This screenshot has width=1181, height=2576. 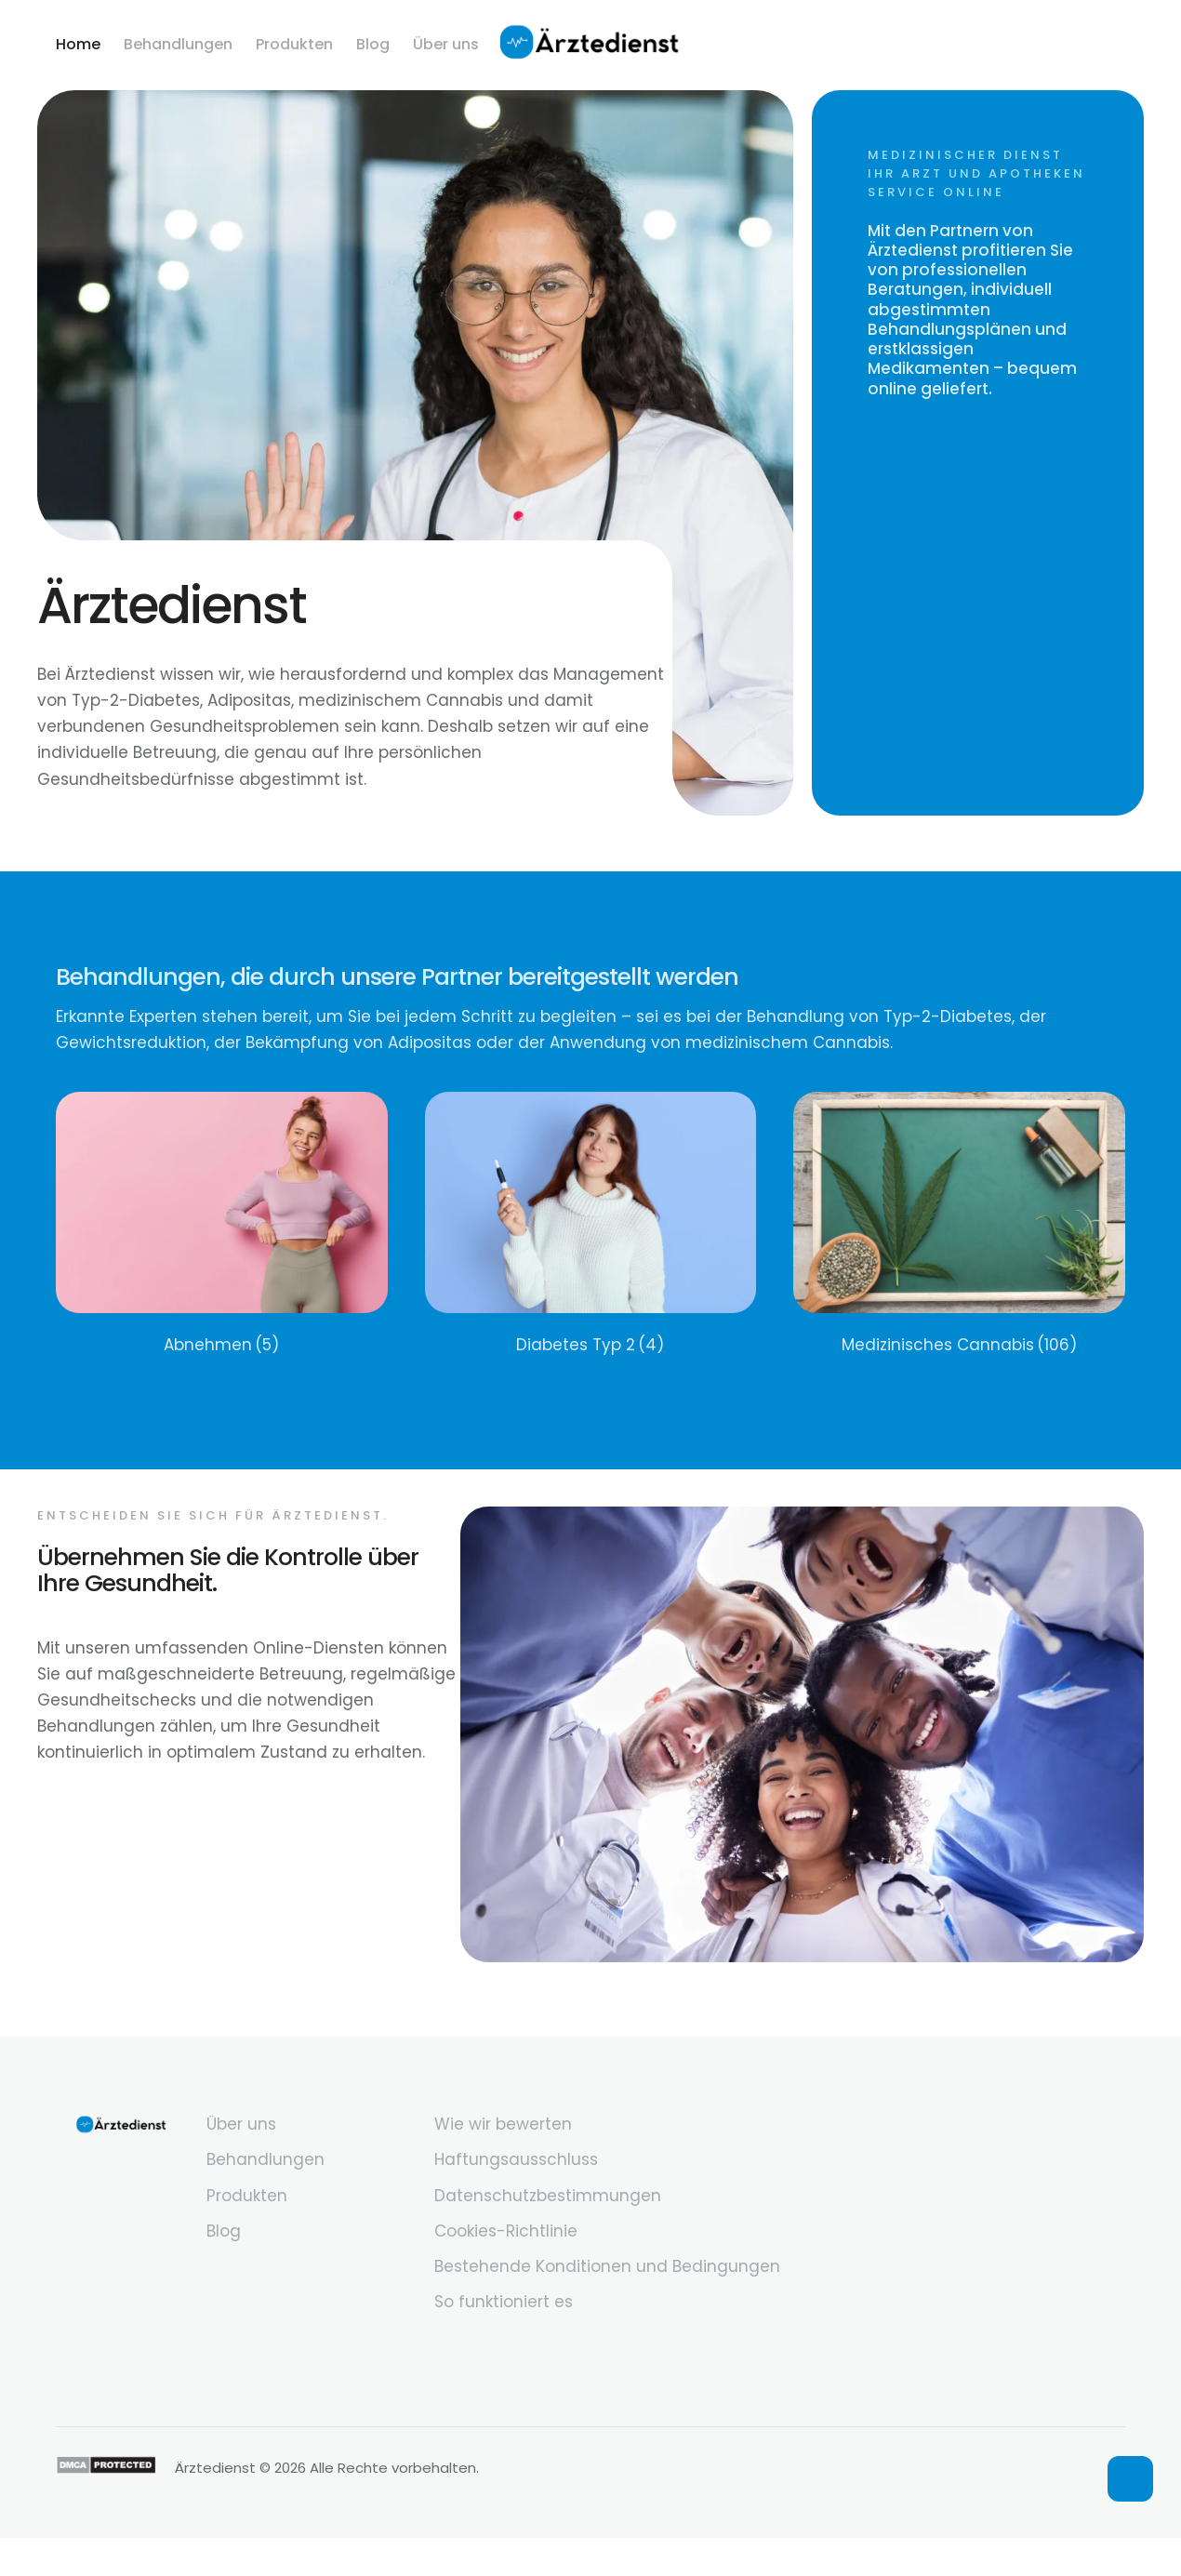 I want to click on [Menu item], so click(x=78, y=45).